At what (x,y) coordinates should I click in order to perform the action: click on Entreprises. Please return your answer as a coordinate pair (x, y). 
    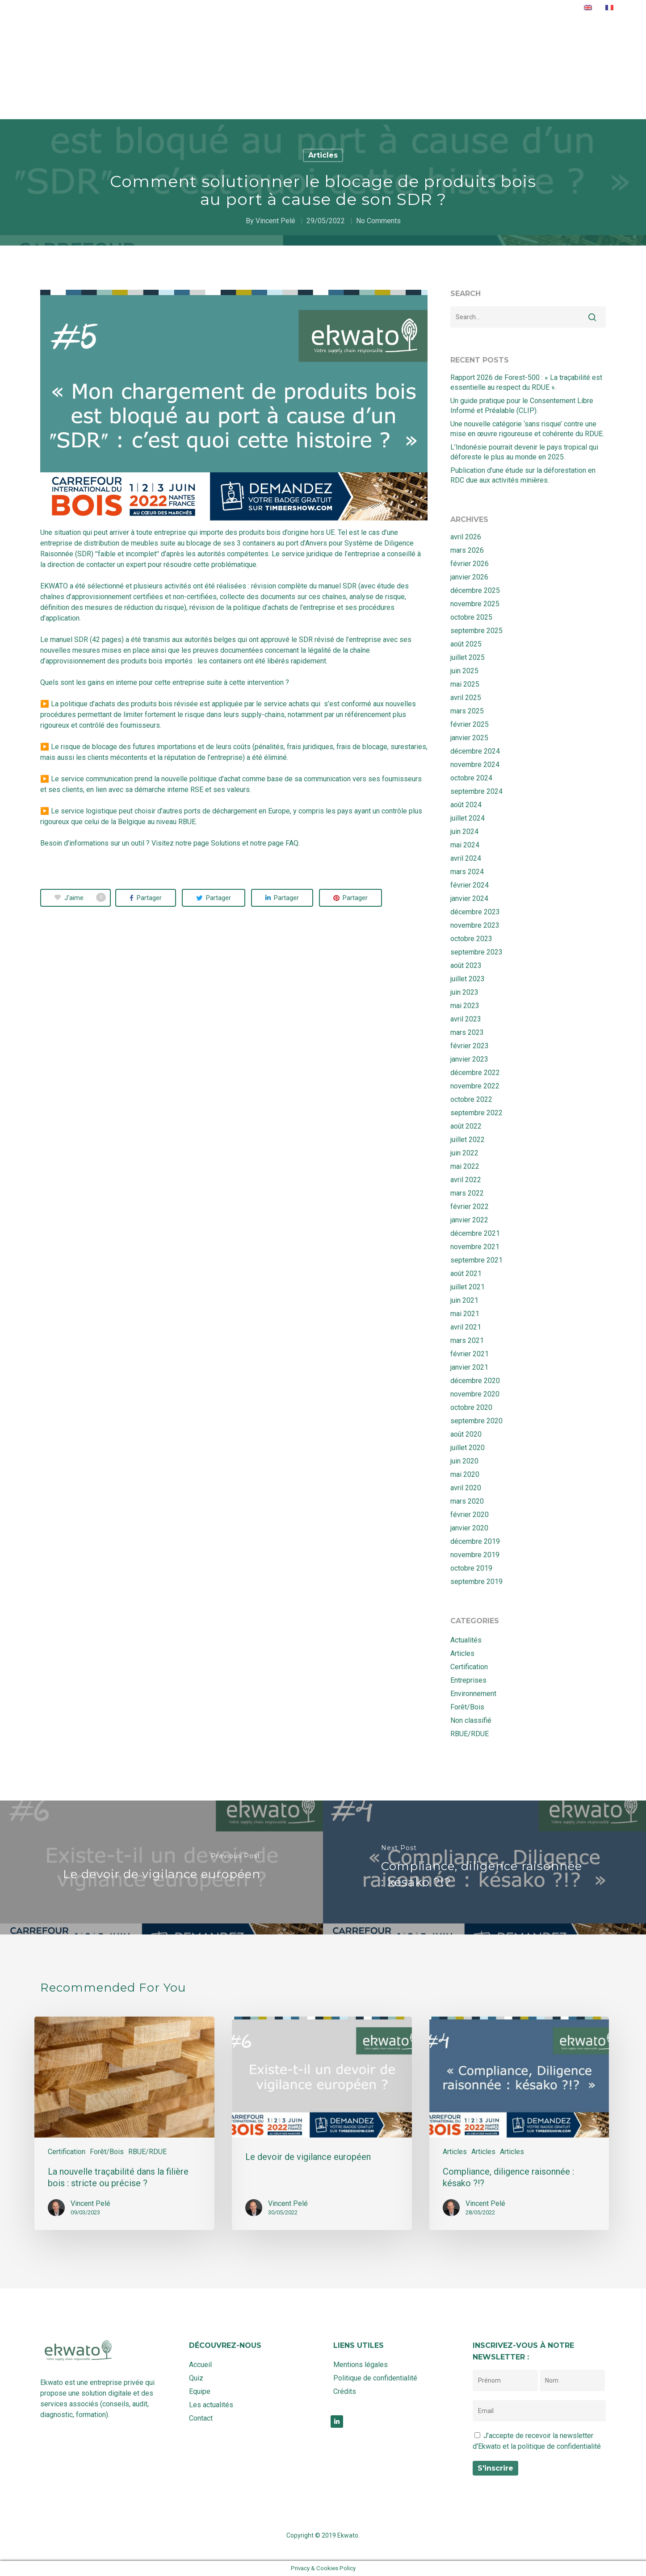
    Looking at the image, I should click on (468, 1680).